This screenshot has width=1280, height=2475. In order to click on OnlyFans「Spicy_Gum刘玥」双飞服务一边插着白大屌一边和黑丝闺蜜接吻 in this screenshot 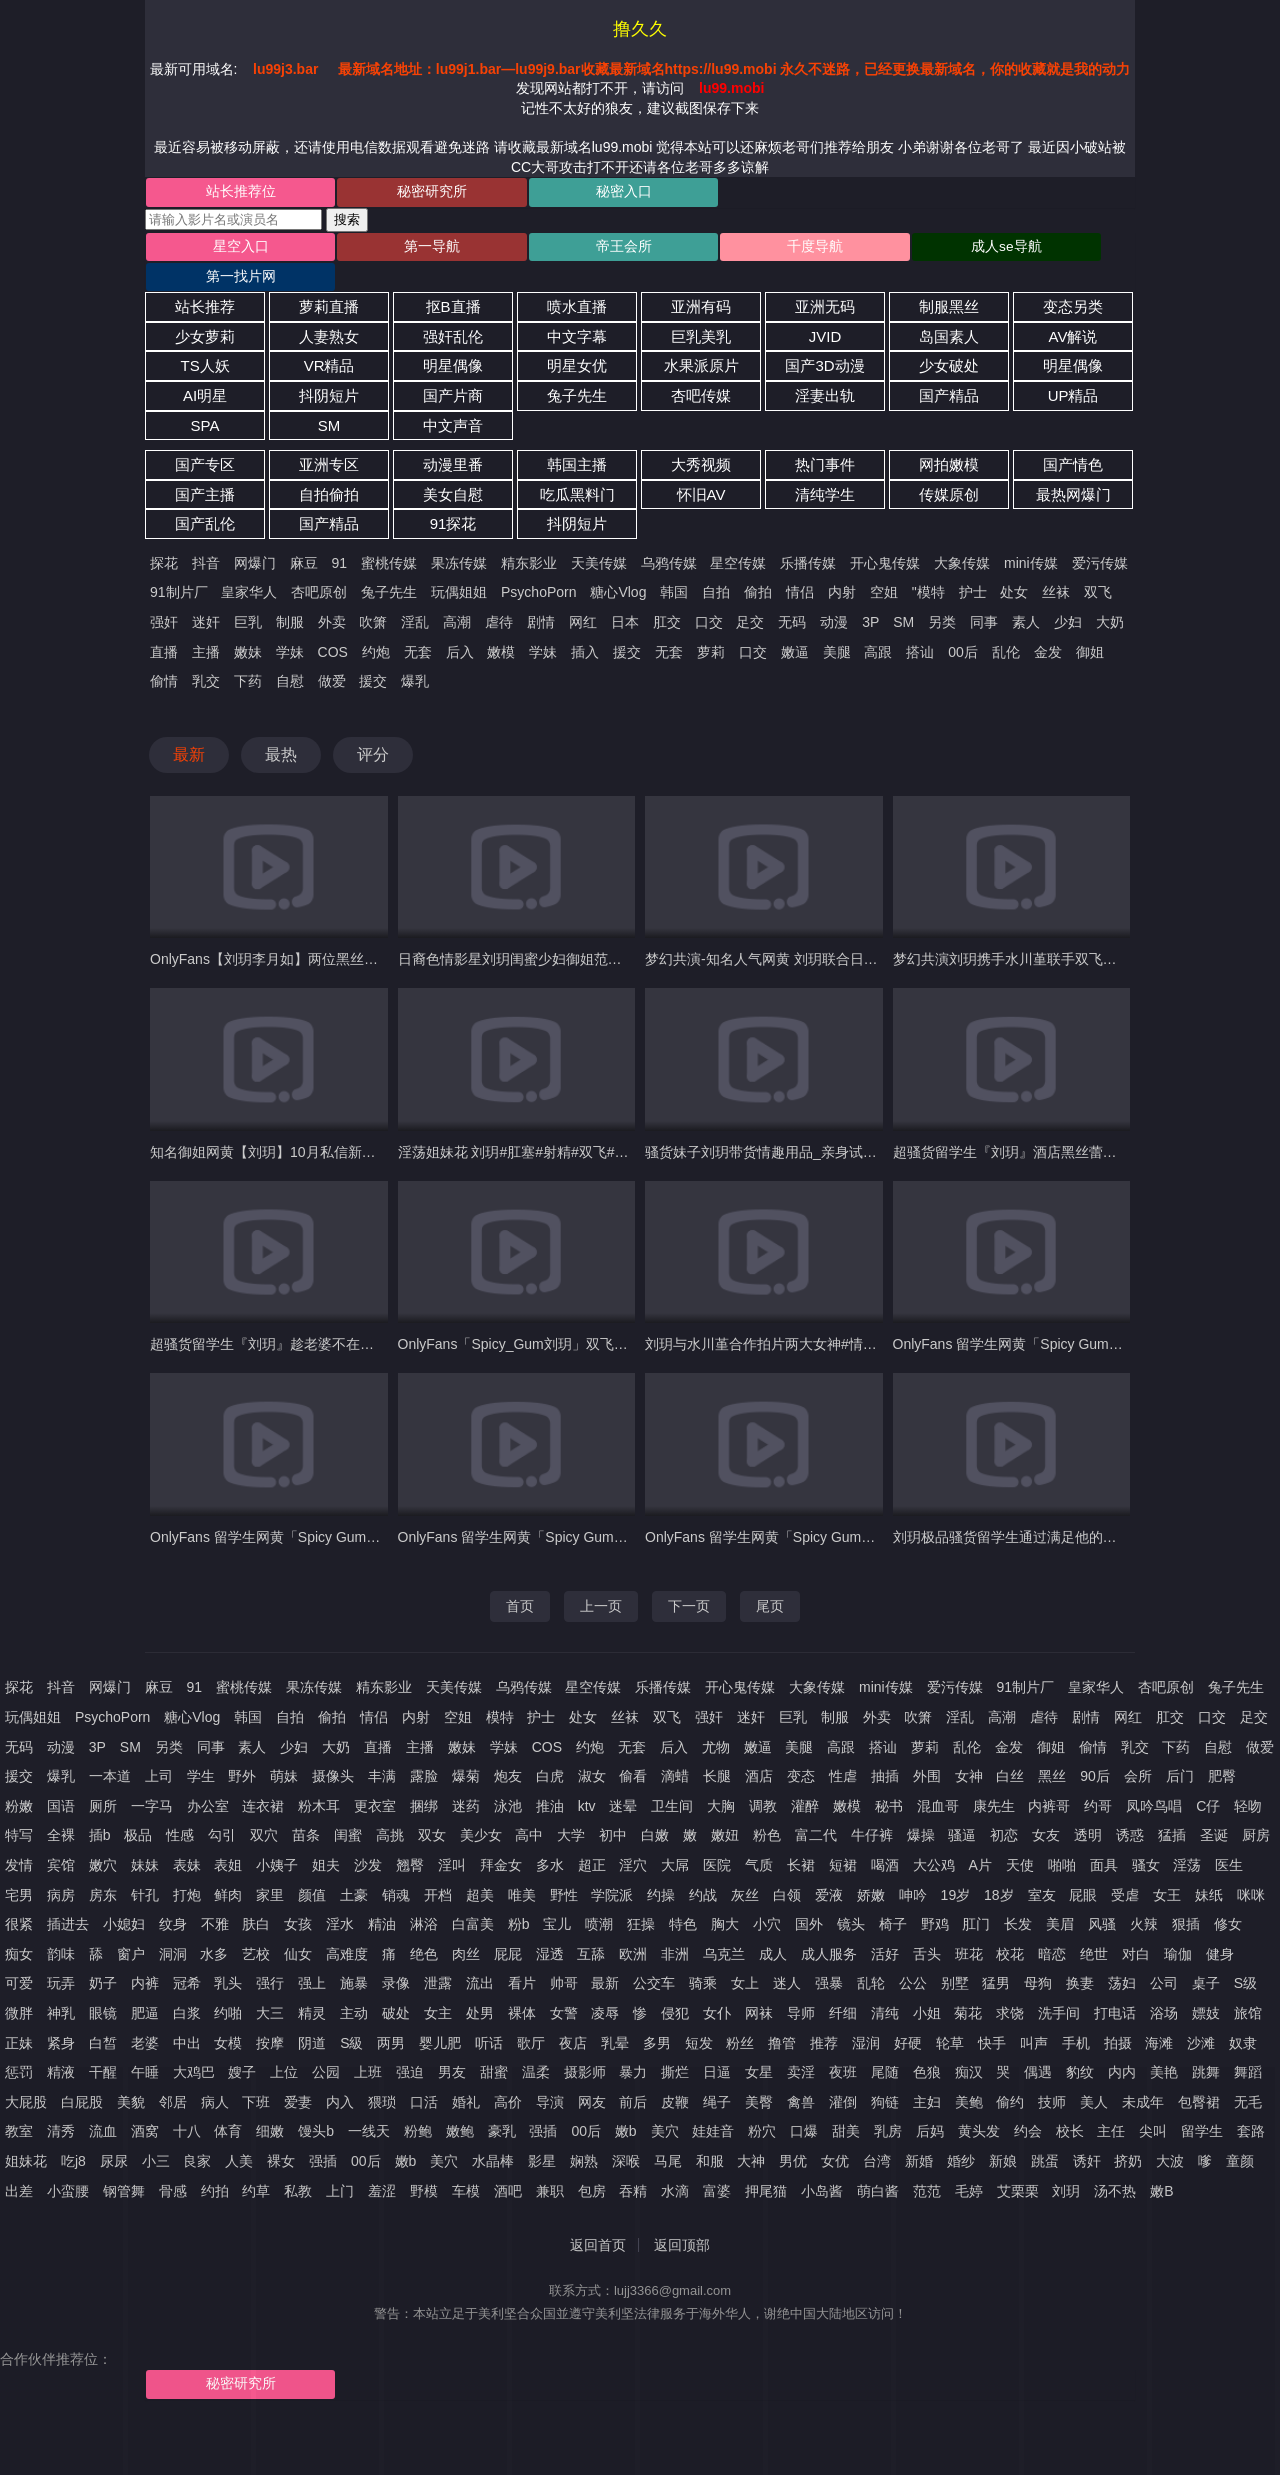, I will do `click(632, 1318)`.